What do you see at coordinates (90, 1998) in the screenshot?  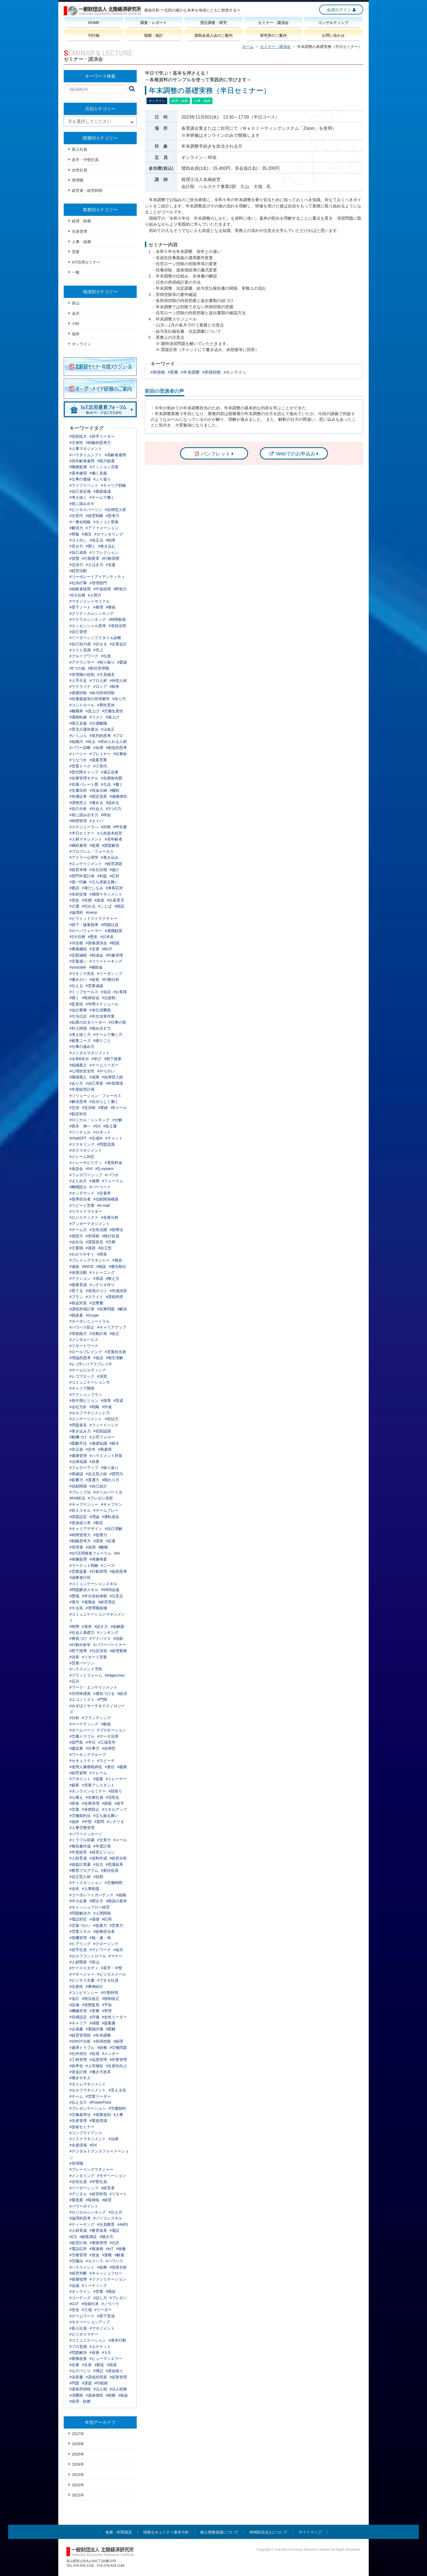 I see `#税法改正` at bounding box center [90, 1998].